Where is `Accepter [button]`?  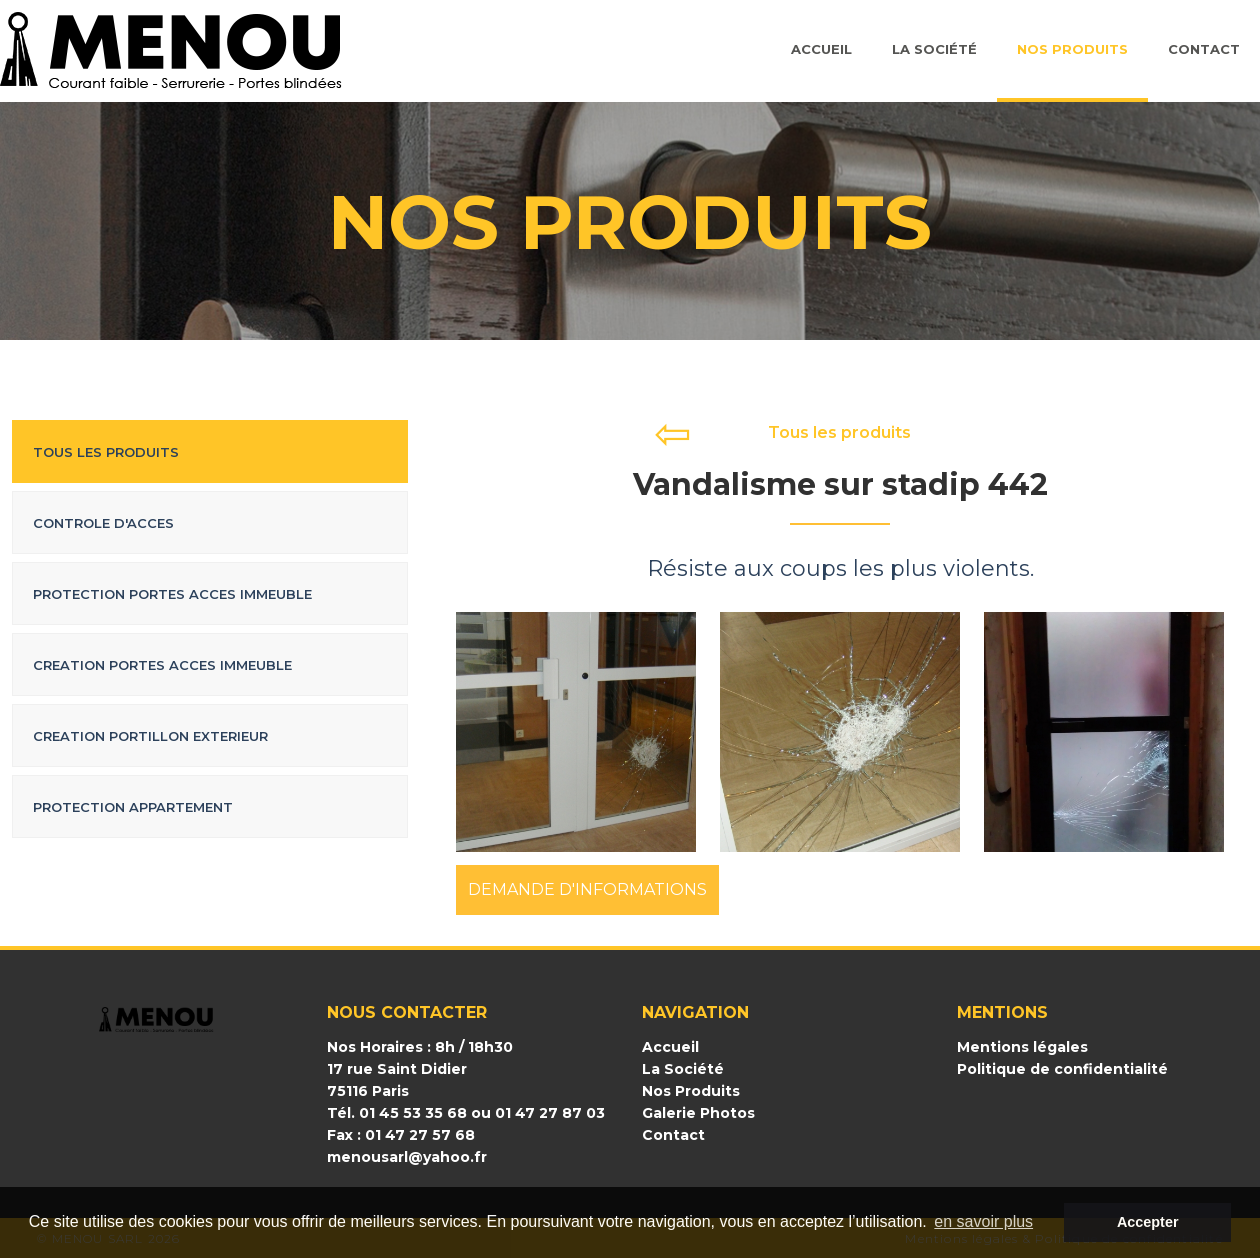
Accepter [button] is located at coordinates (1148, 1222).